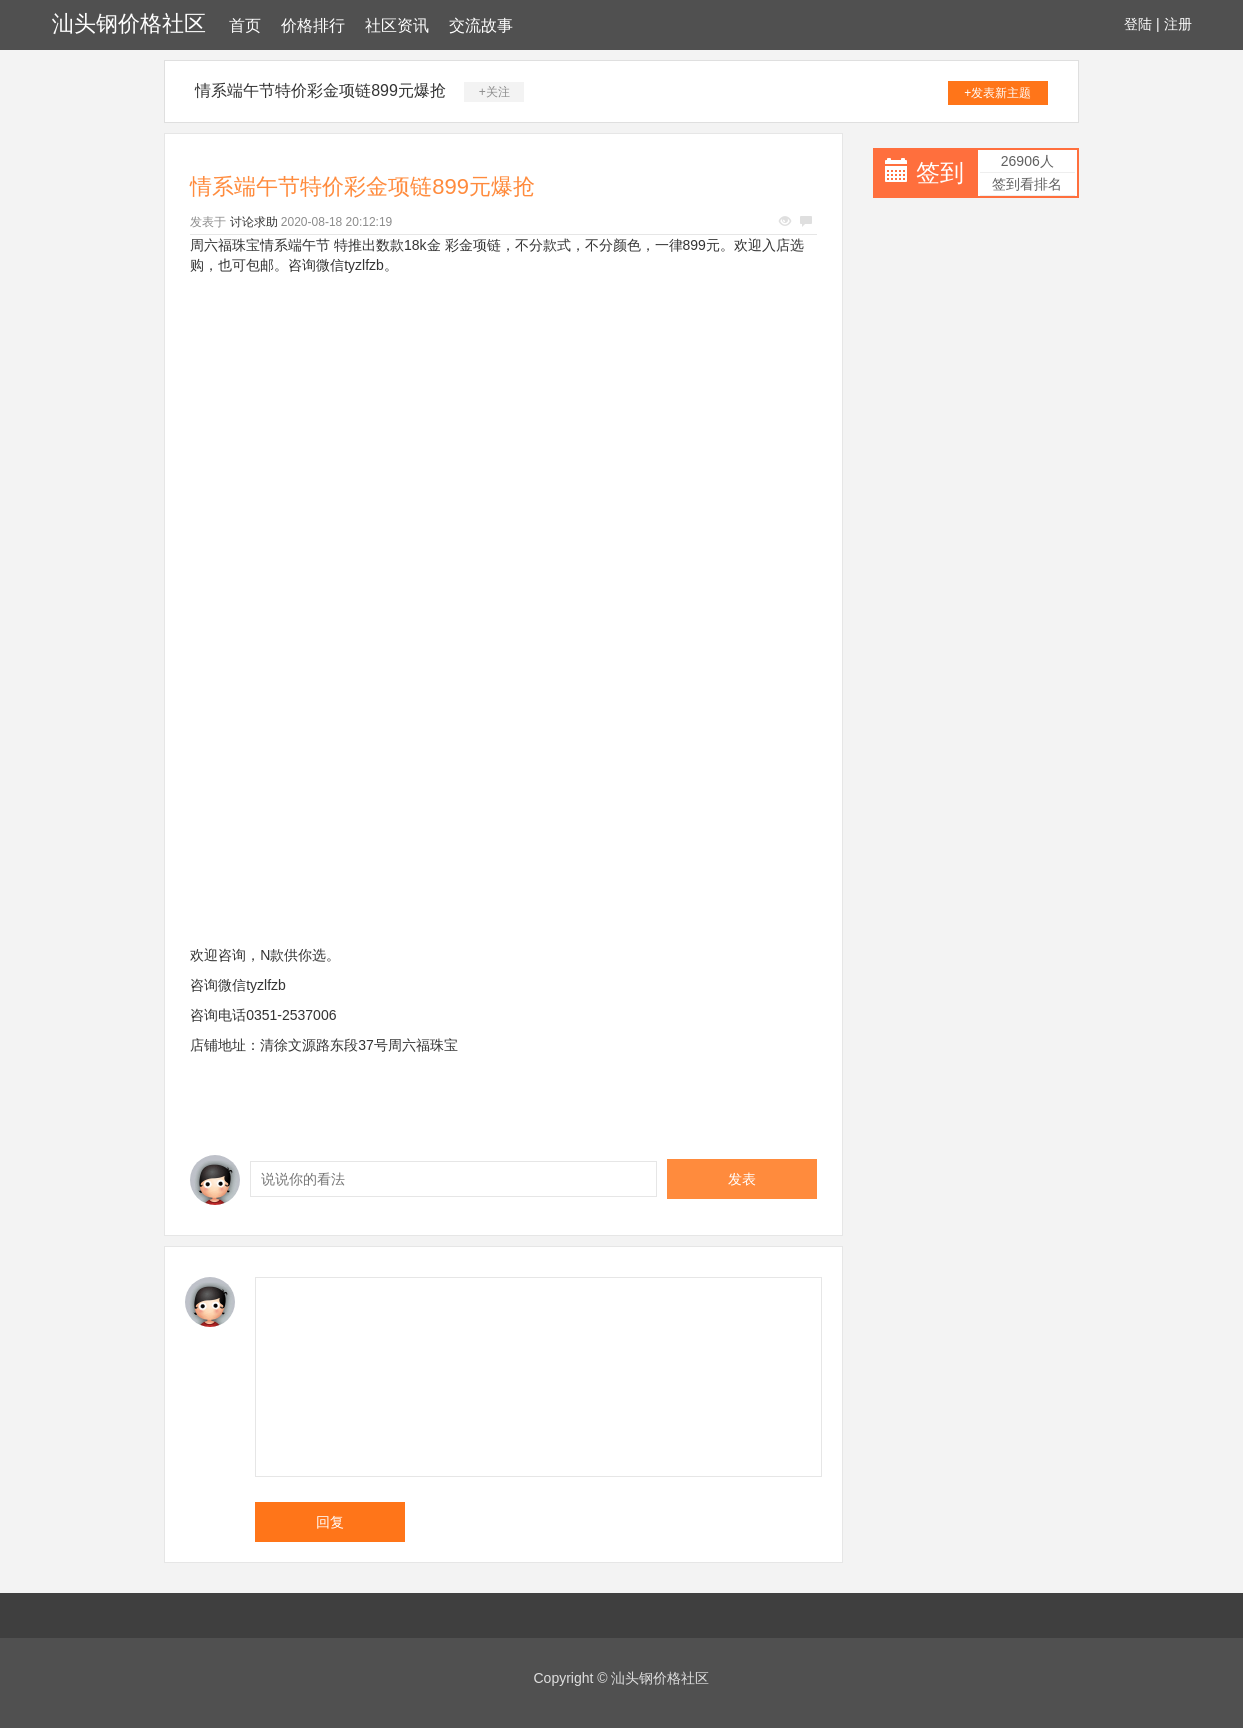  What do you see at coordinates (481, 25) in the screenshot?
I see `交流故事` at bounding box center [481, 25].